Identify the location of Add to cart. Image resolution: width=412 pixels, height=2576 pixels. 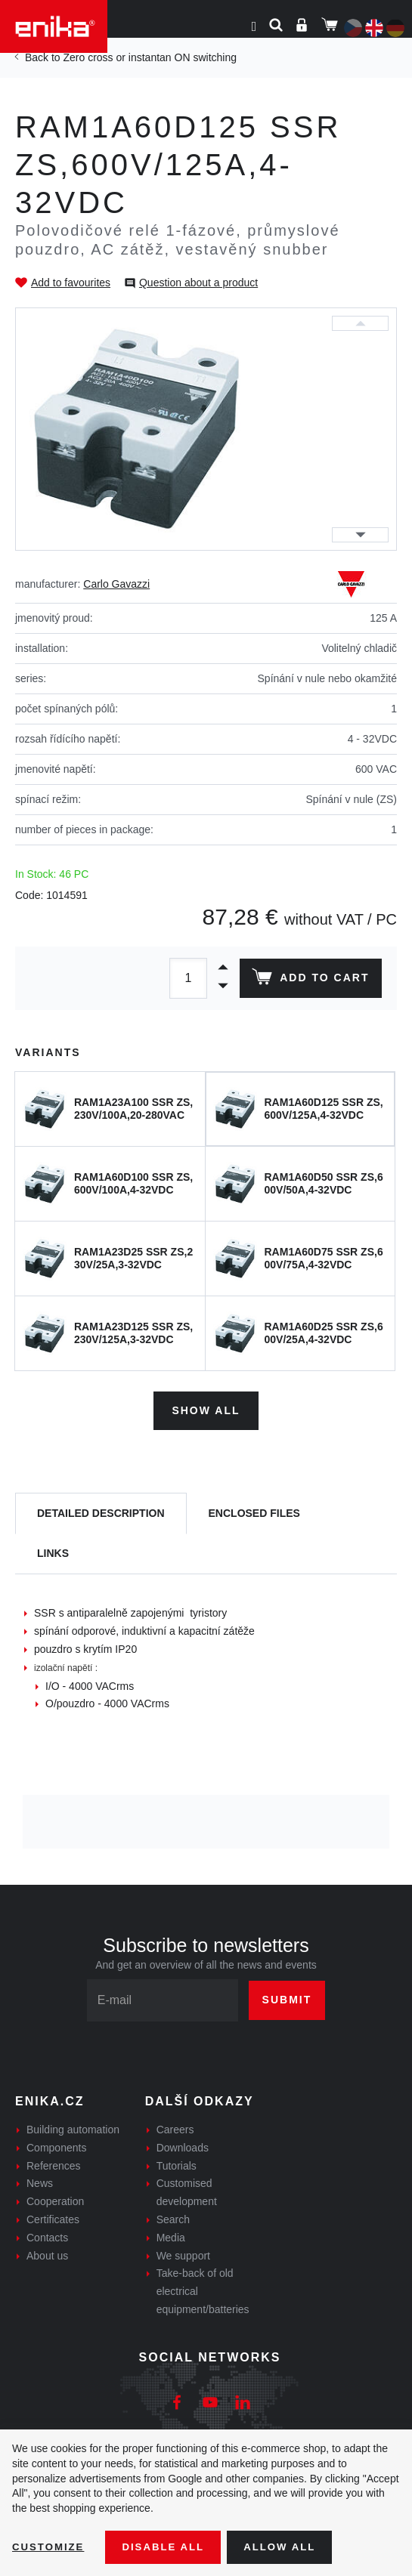
(308, 979).